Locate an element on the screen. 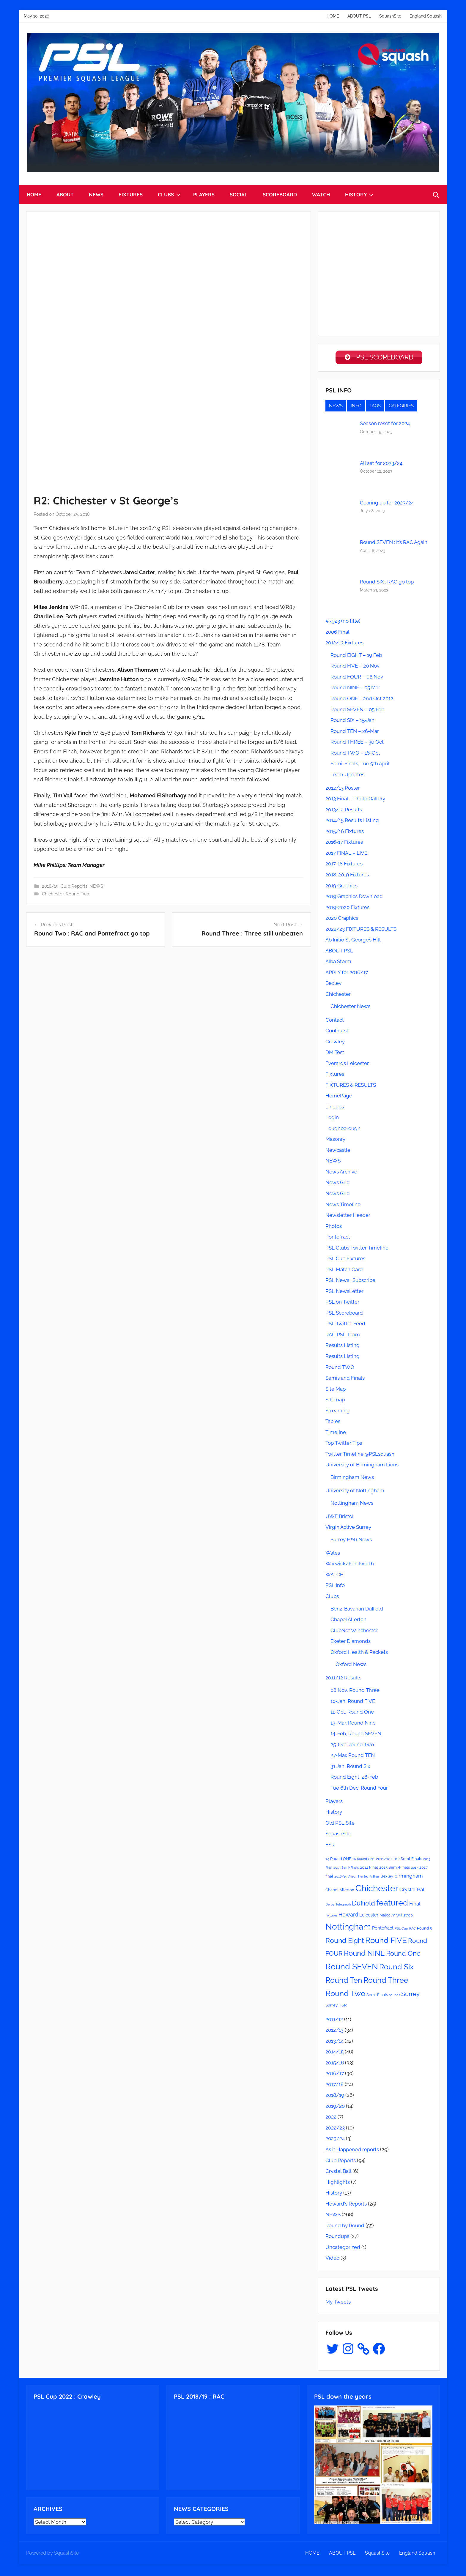  Final [Final (5 items)] is located at coordinates (415, 1905).